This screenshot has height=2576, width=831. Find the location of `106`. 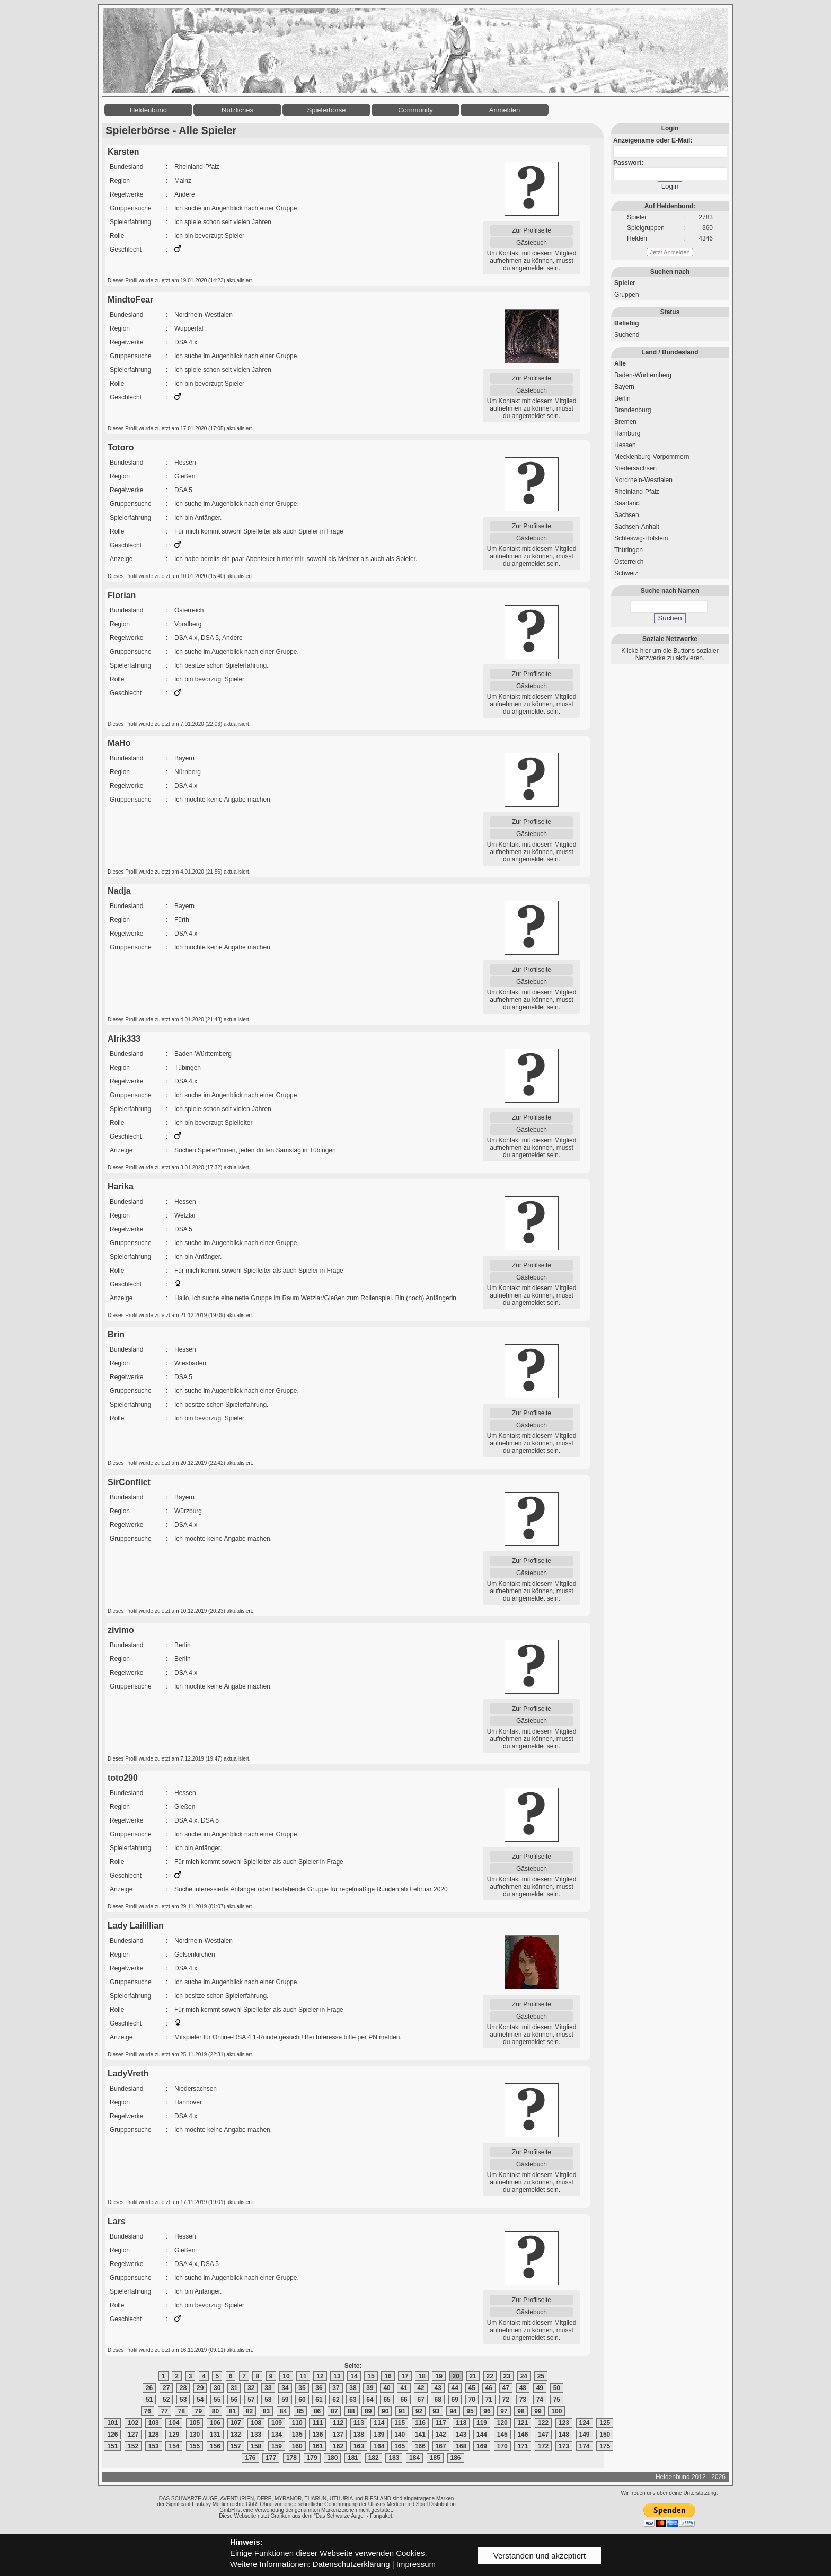

106 is located at coordinates (215, 2423).